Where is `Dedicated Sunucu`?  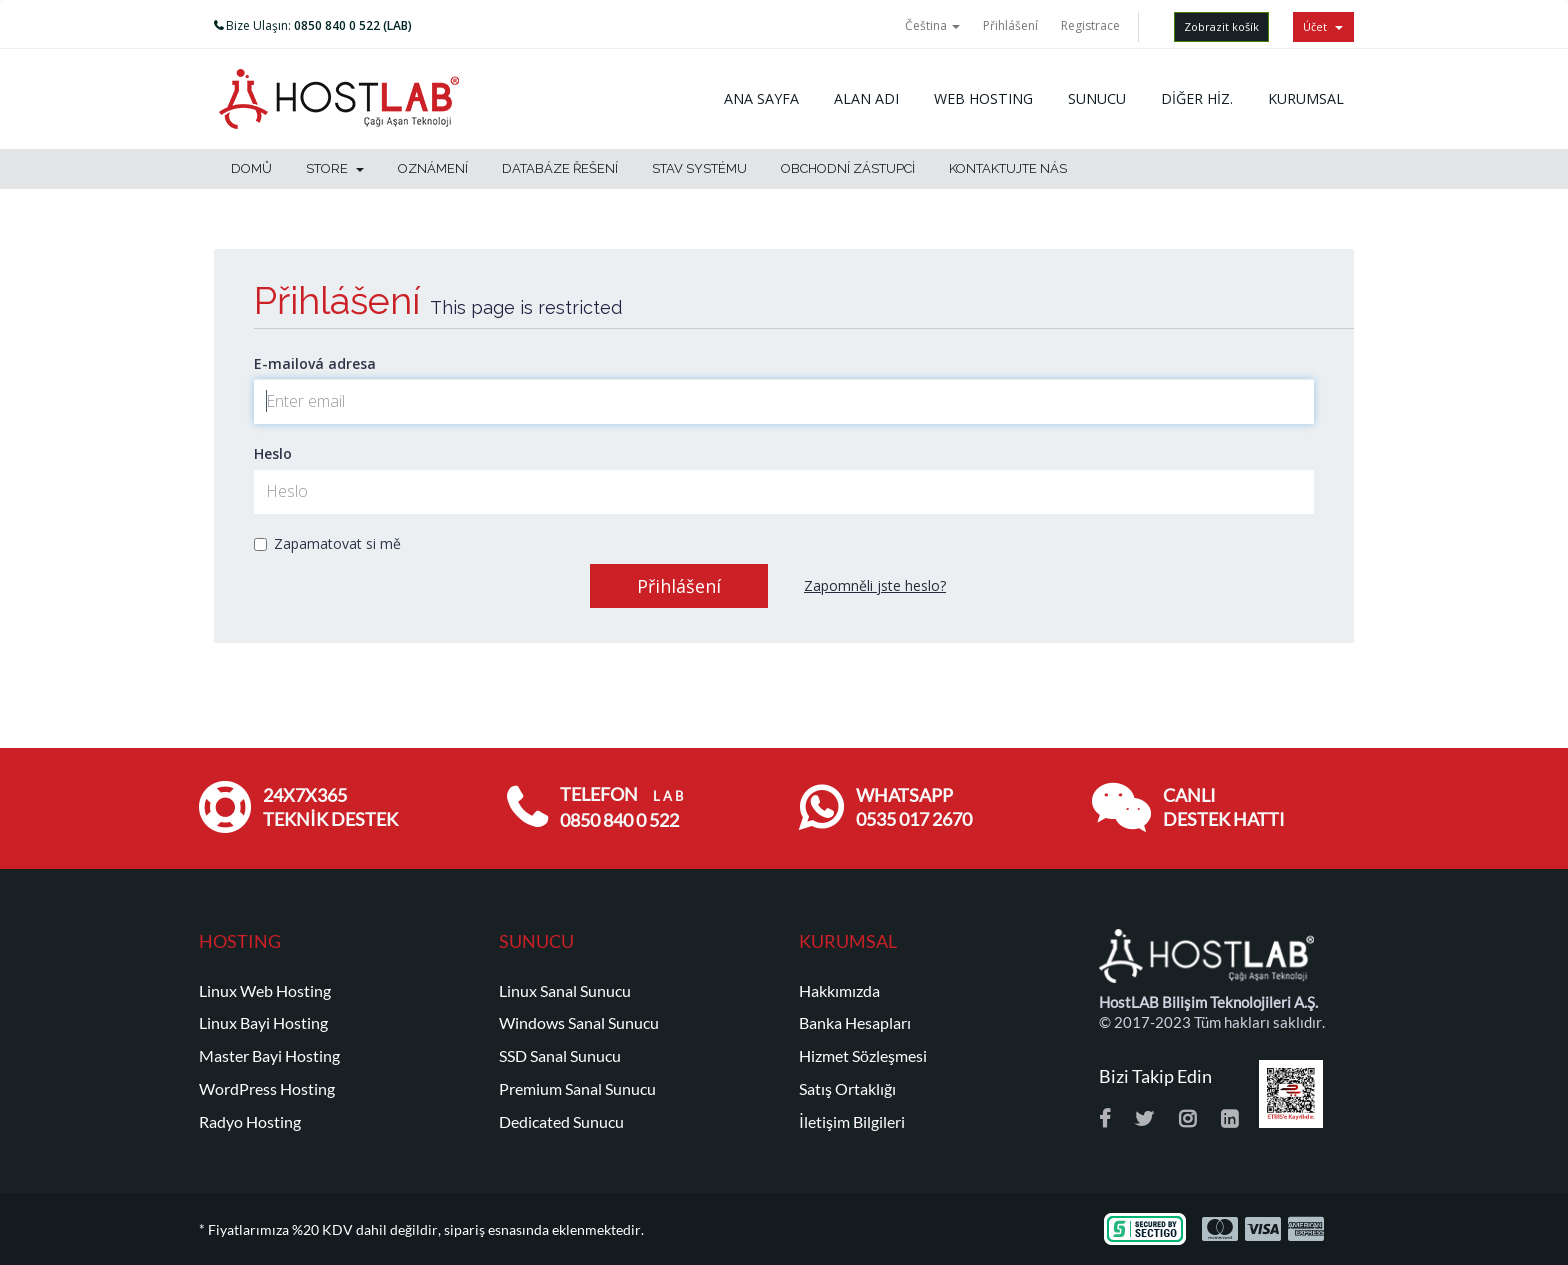
Dedicated Sunucu is located at coordinates (561, 1122).